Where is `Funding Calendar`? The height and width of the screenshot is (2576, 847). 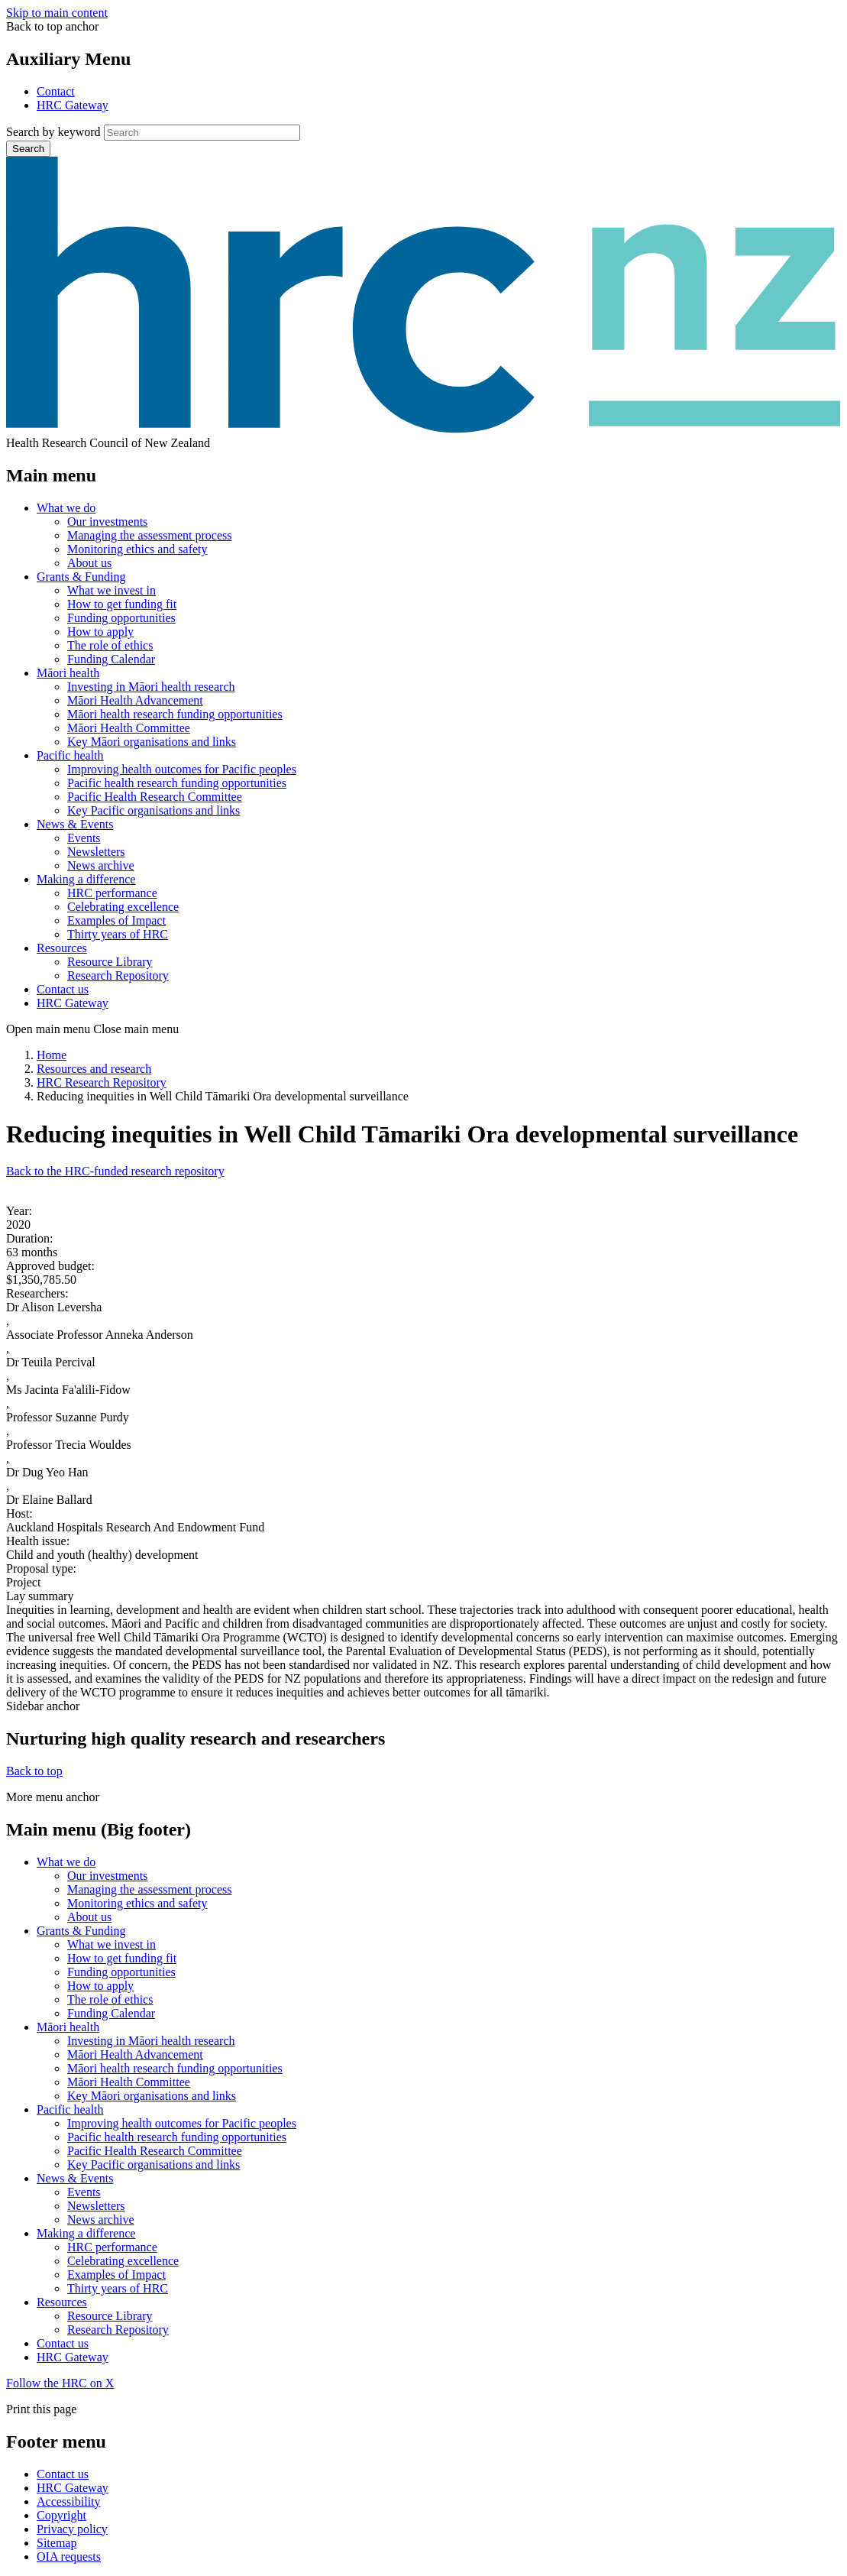
Funding Calendar is located at coordinates (111, 659).